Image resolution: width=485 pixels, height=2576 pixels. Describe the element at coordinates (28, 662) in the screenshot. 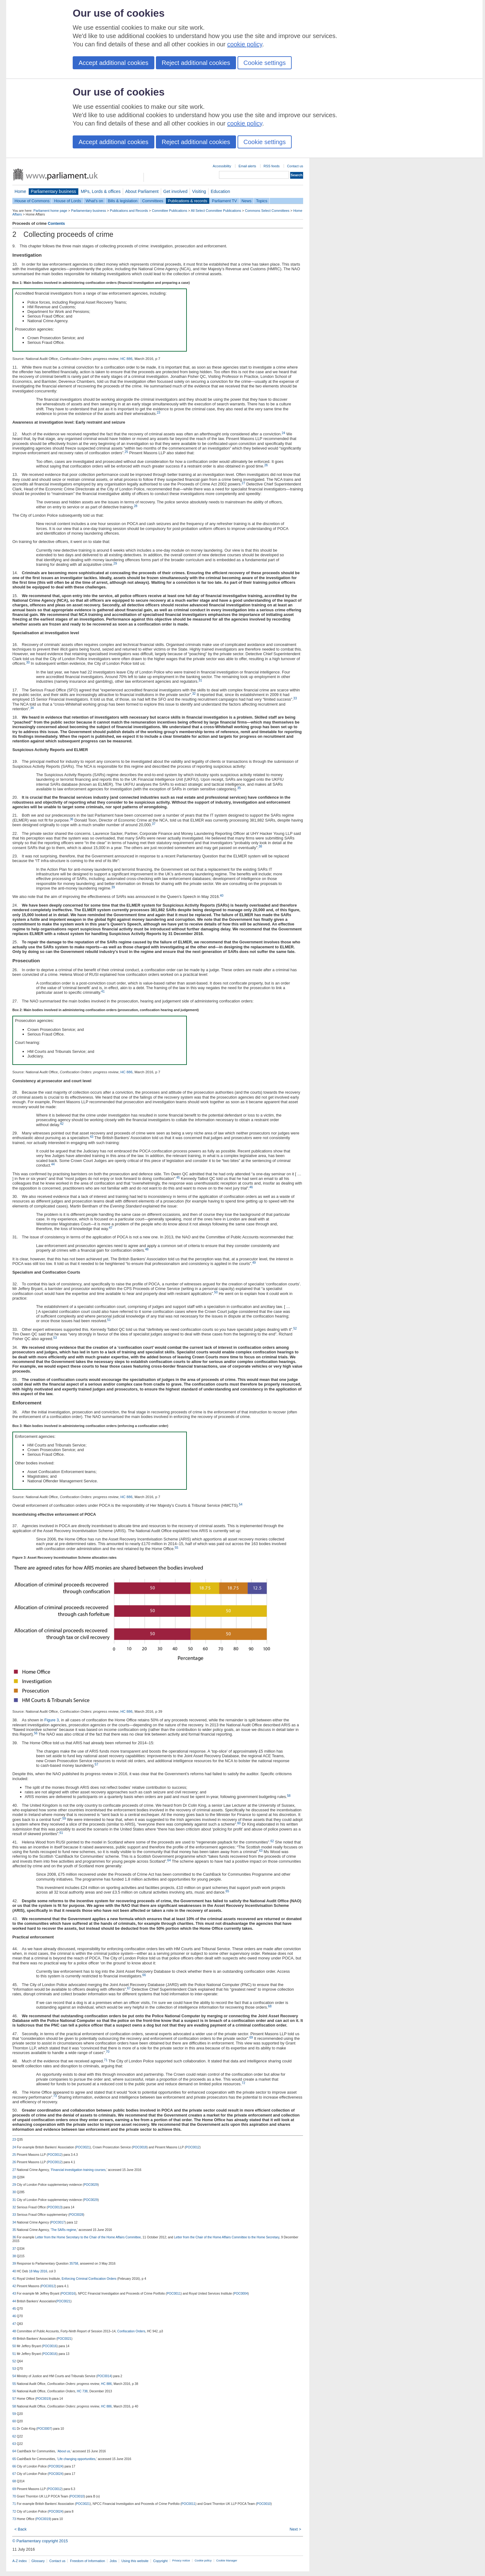

I see `30` at that location.